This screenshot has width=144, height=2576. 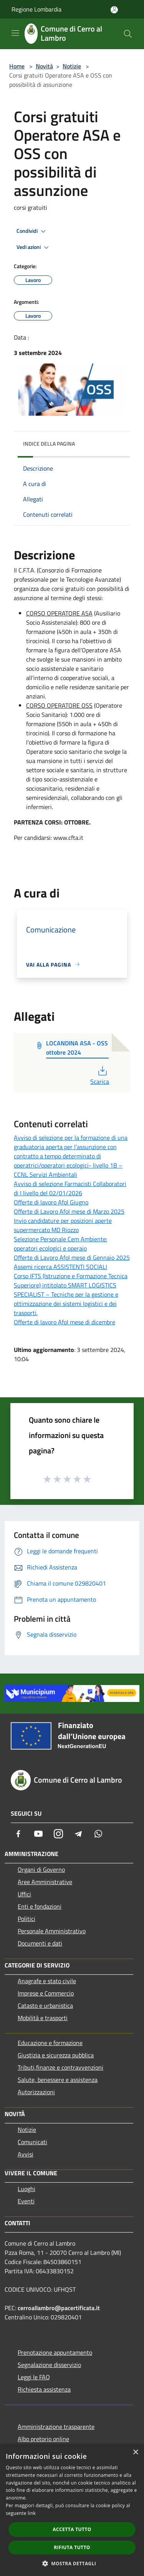 I want to click on [Facebook], so click(x=18, y=1833).